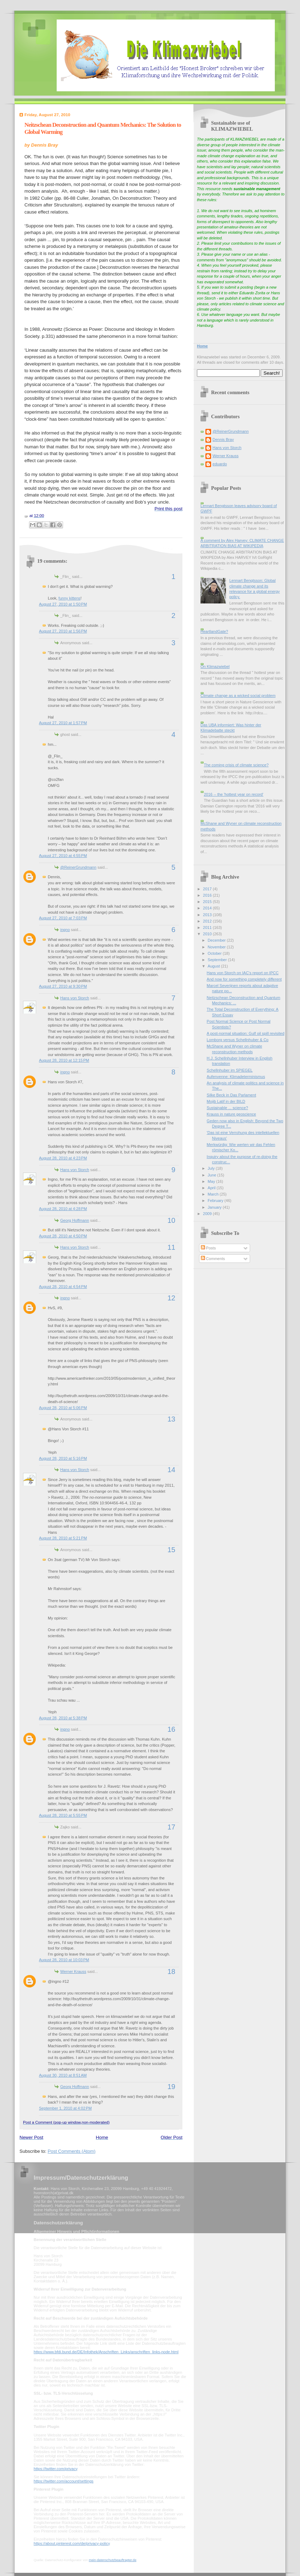  What do you see at coordinates (171, 1220) in the screenshot?
I see `10` at bounding box center [171, 1220].